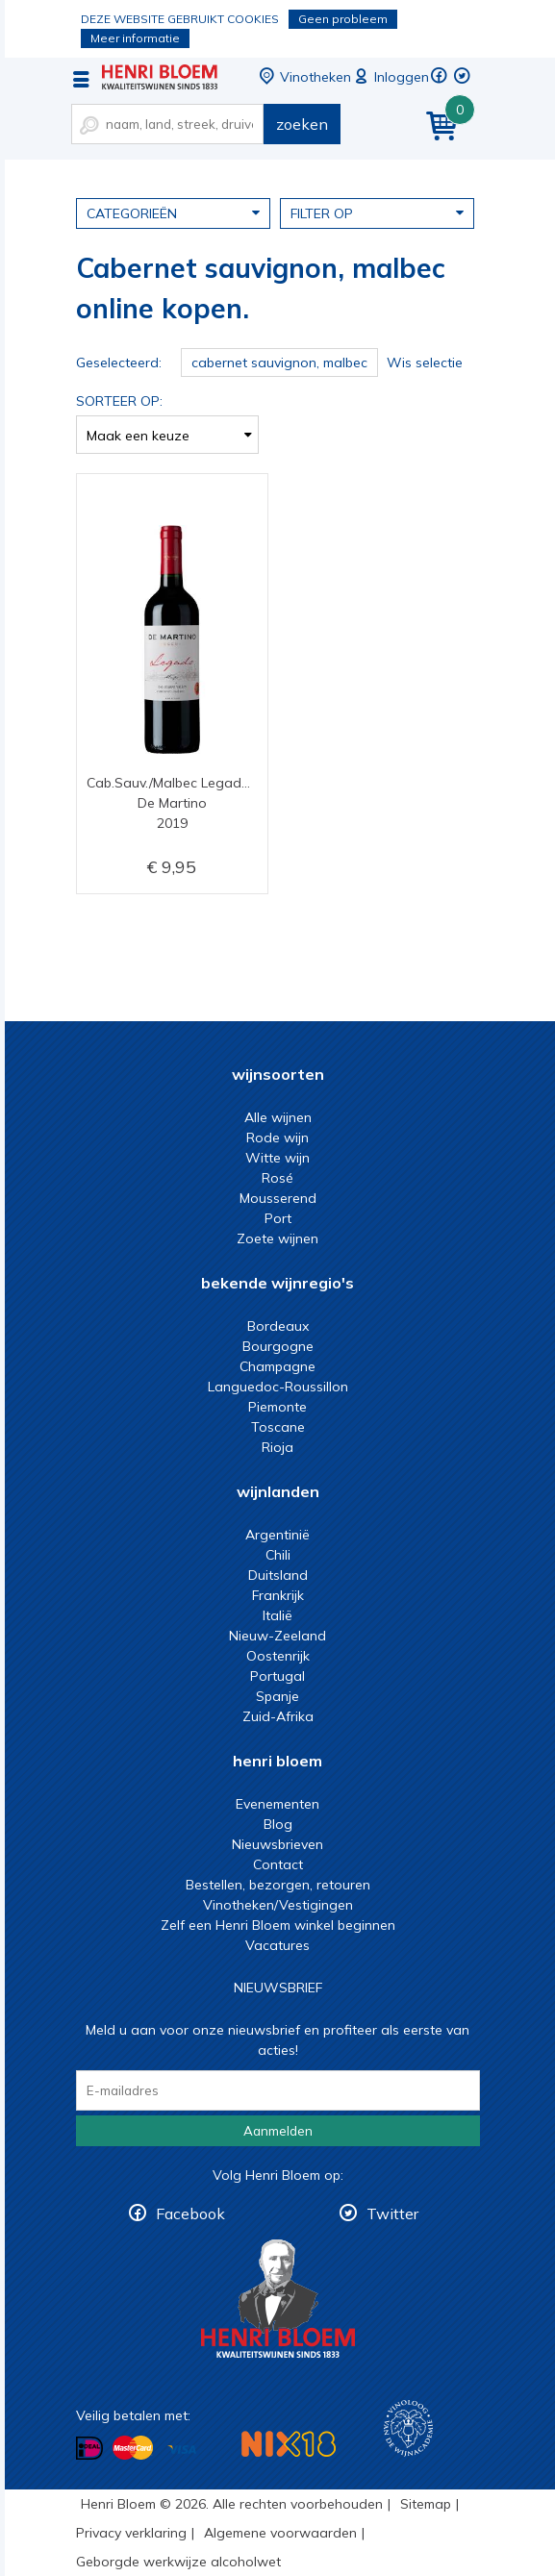 The image size is (555, 2576). Describe the element at coordinates (377, 212) in the screenshot. I see `Filter op` at that location.